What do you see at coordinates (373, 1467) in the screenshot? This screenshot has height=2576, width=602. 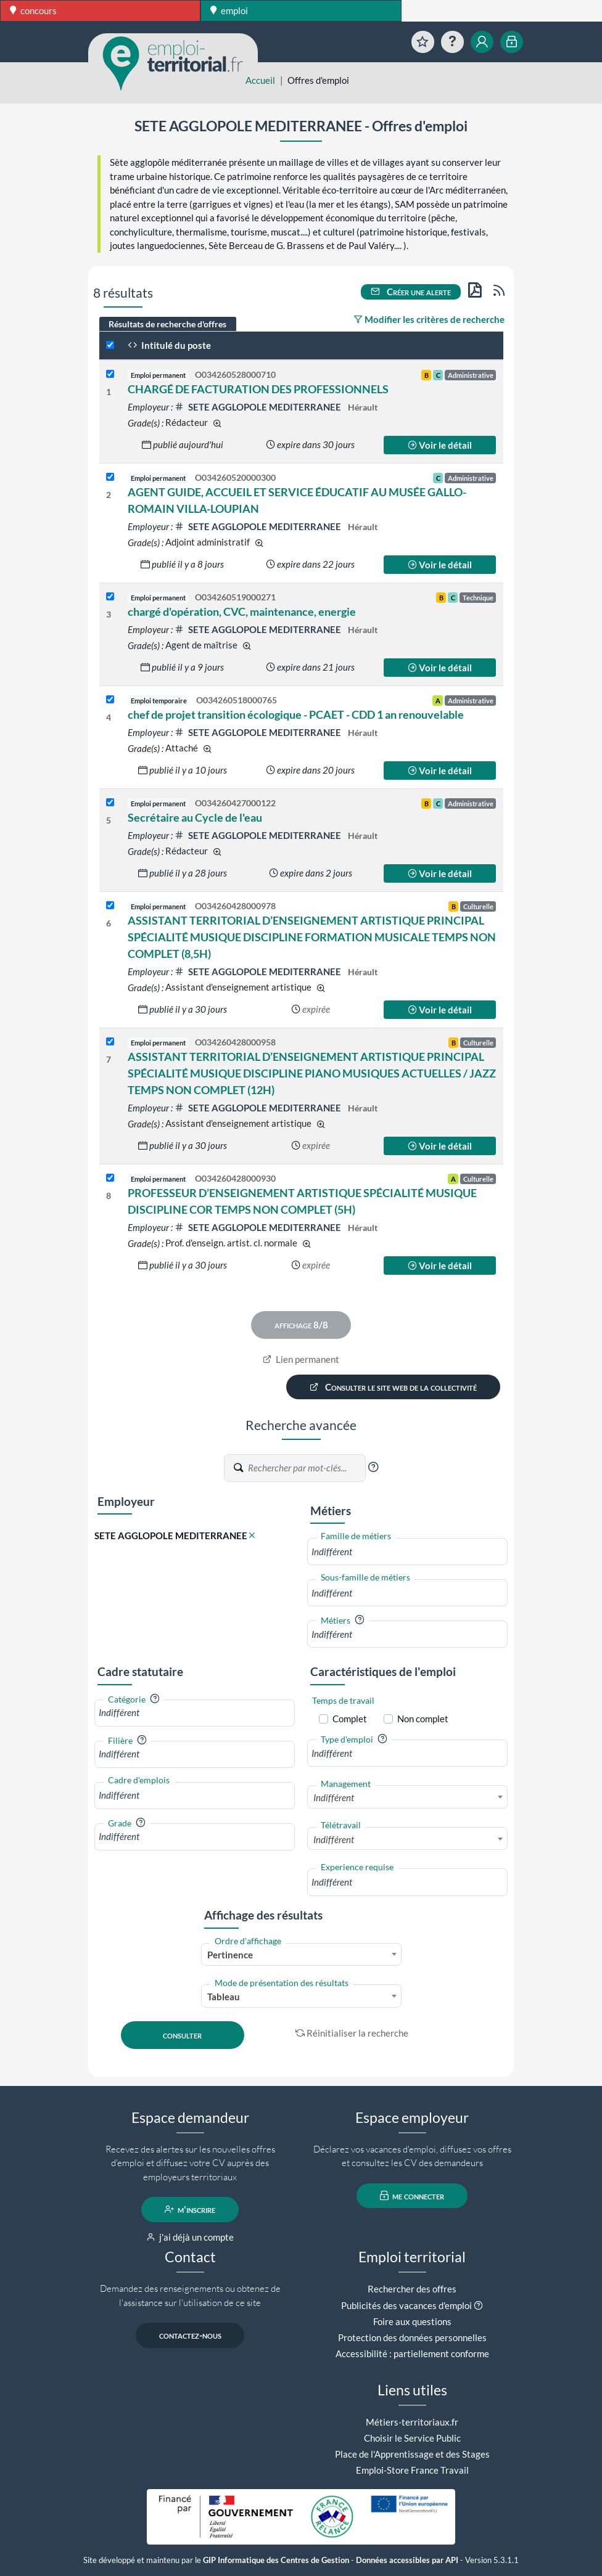 I see `[button]` at bounding box center [373, 1467].